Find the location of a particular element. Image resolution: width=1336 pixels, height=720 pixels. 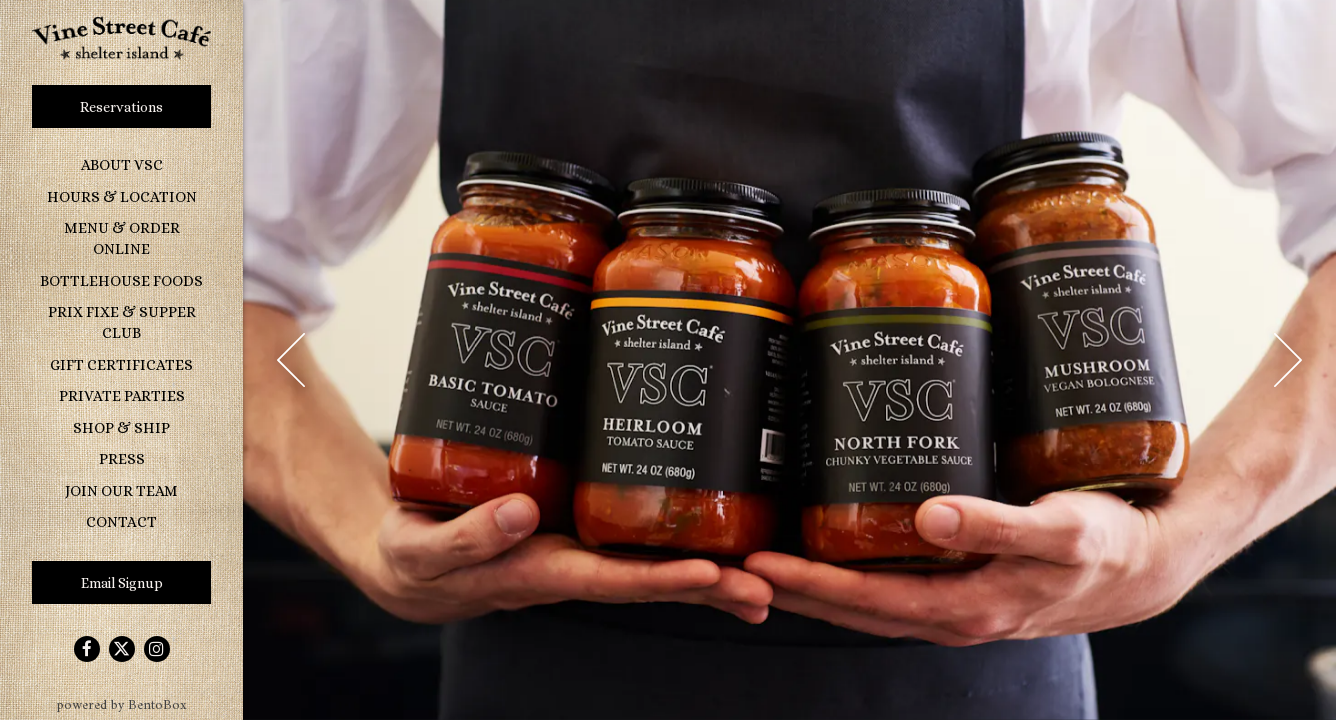

Reservations [Reservations - Make a reservation] is located at coordinates (121, 107).